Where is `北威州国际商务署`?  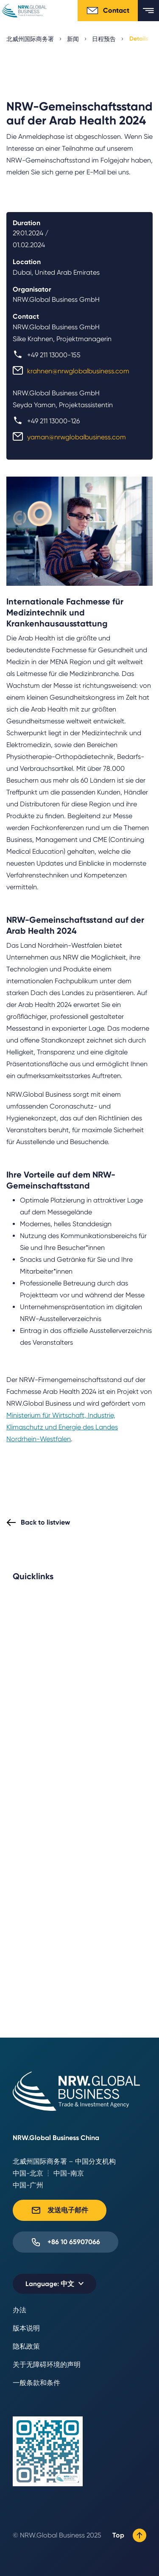
北威州国际商务署 is located at coordinates (30, 39).